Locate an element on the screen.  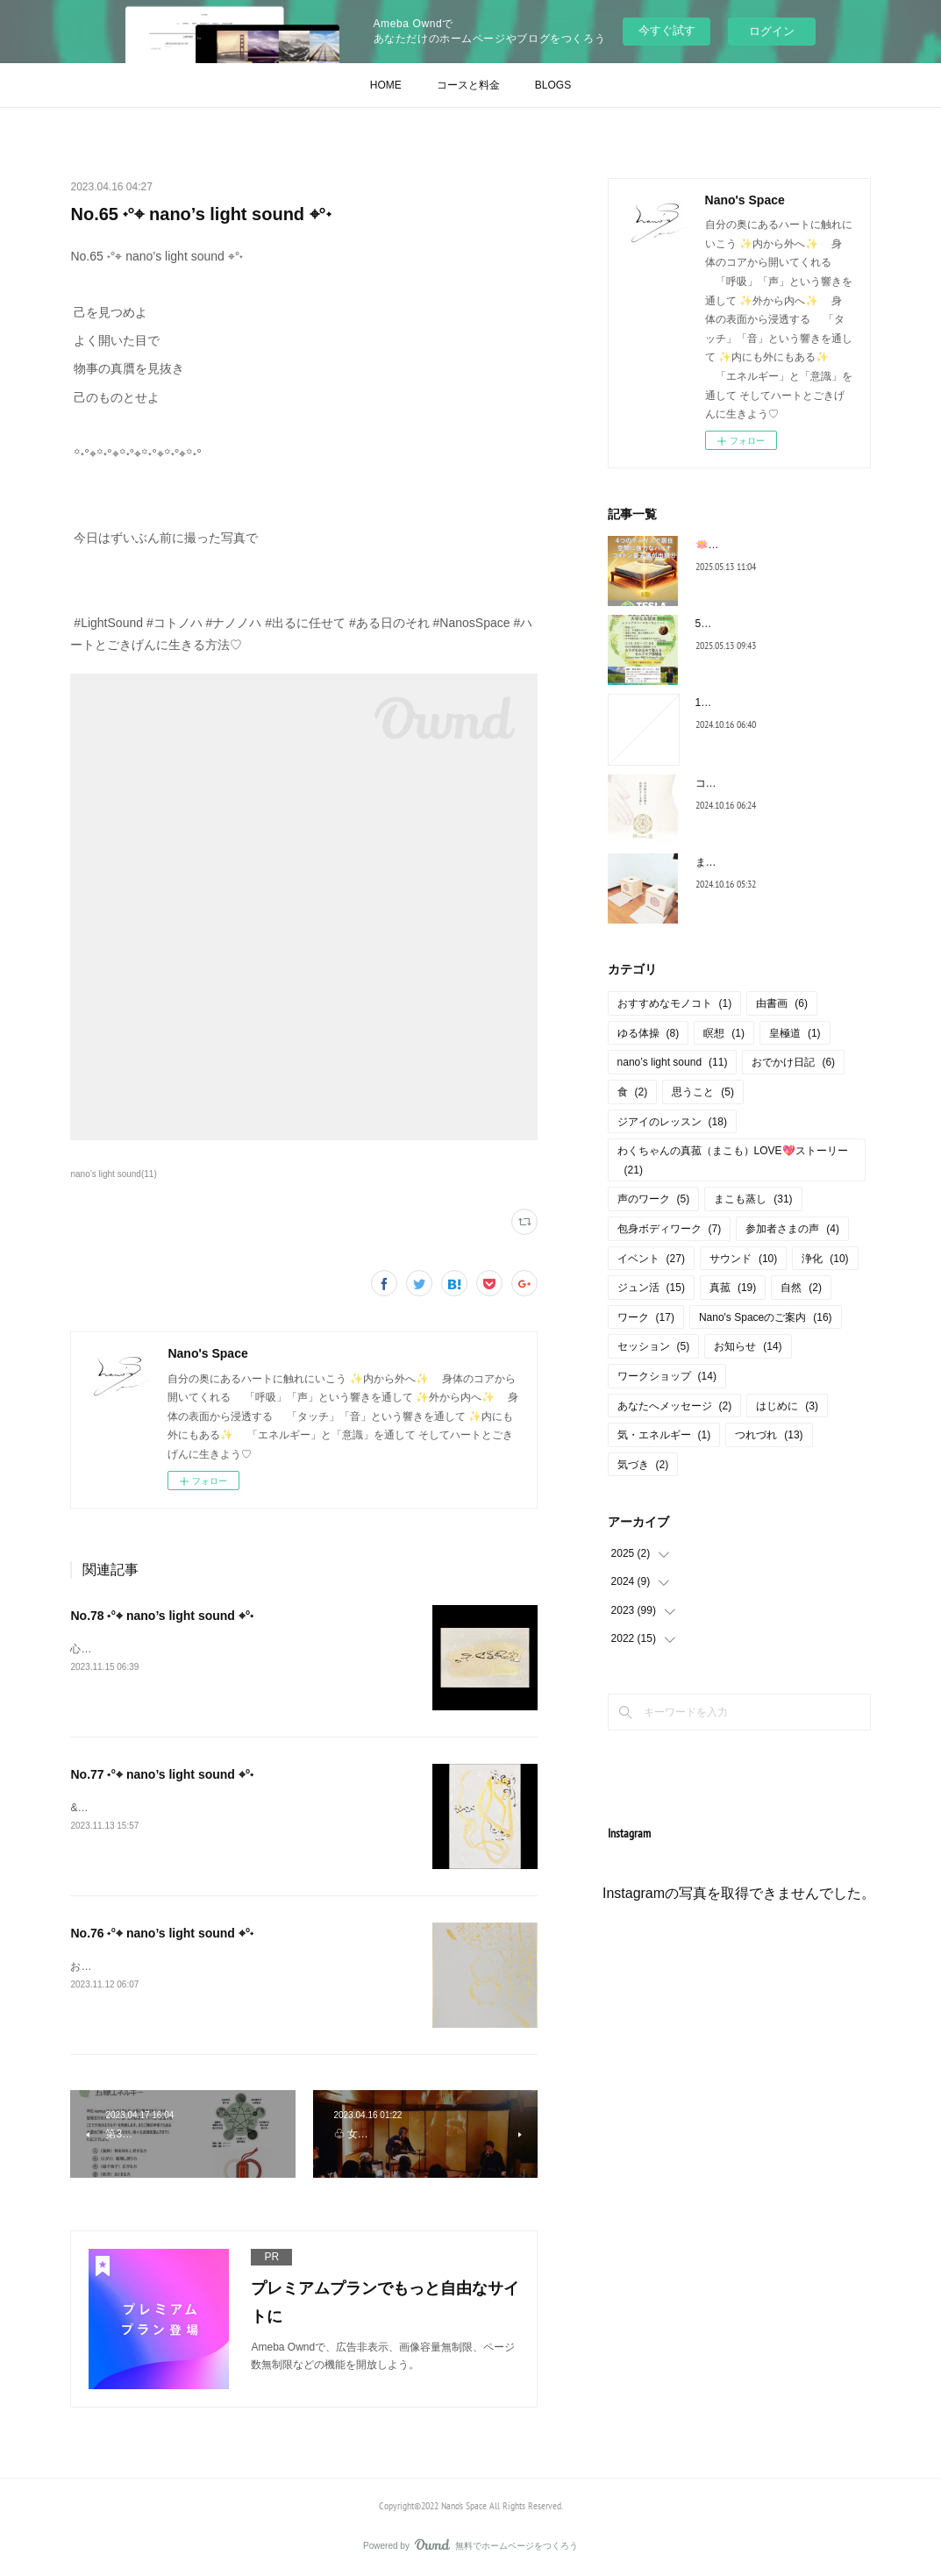
コースと料金 is located at coordinates (468, 85).